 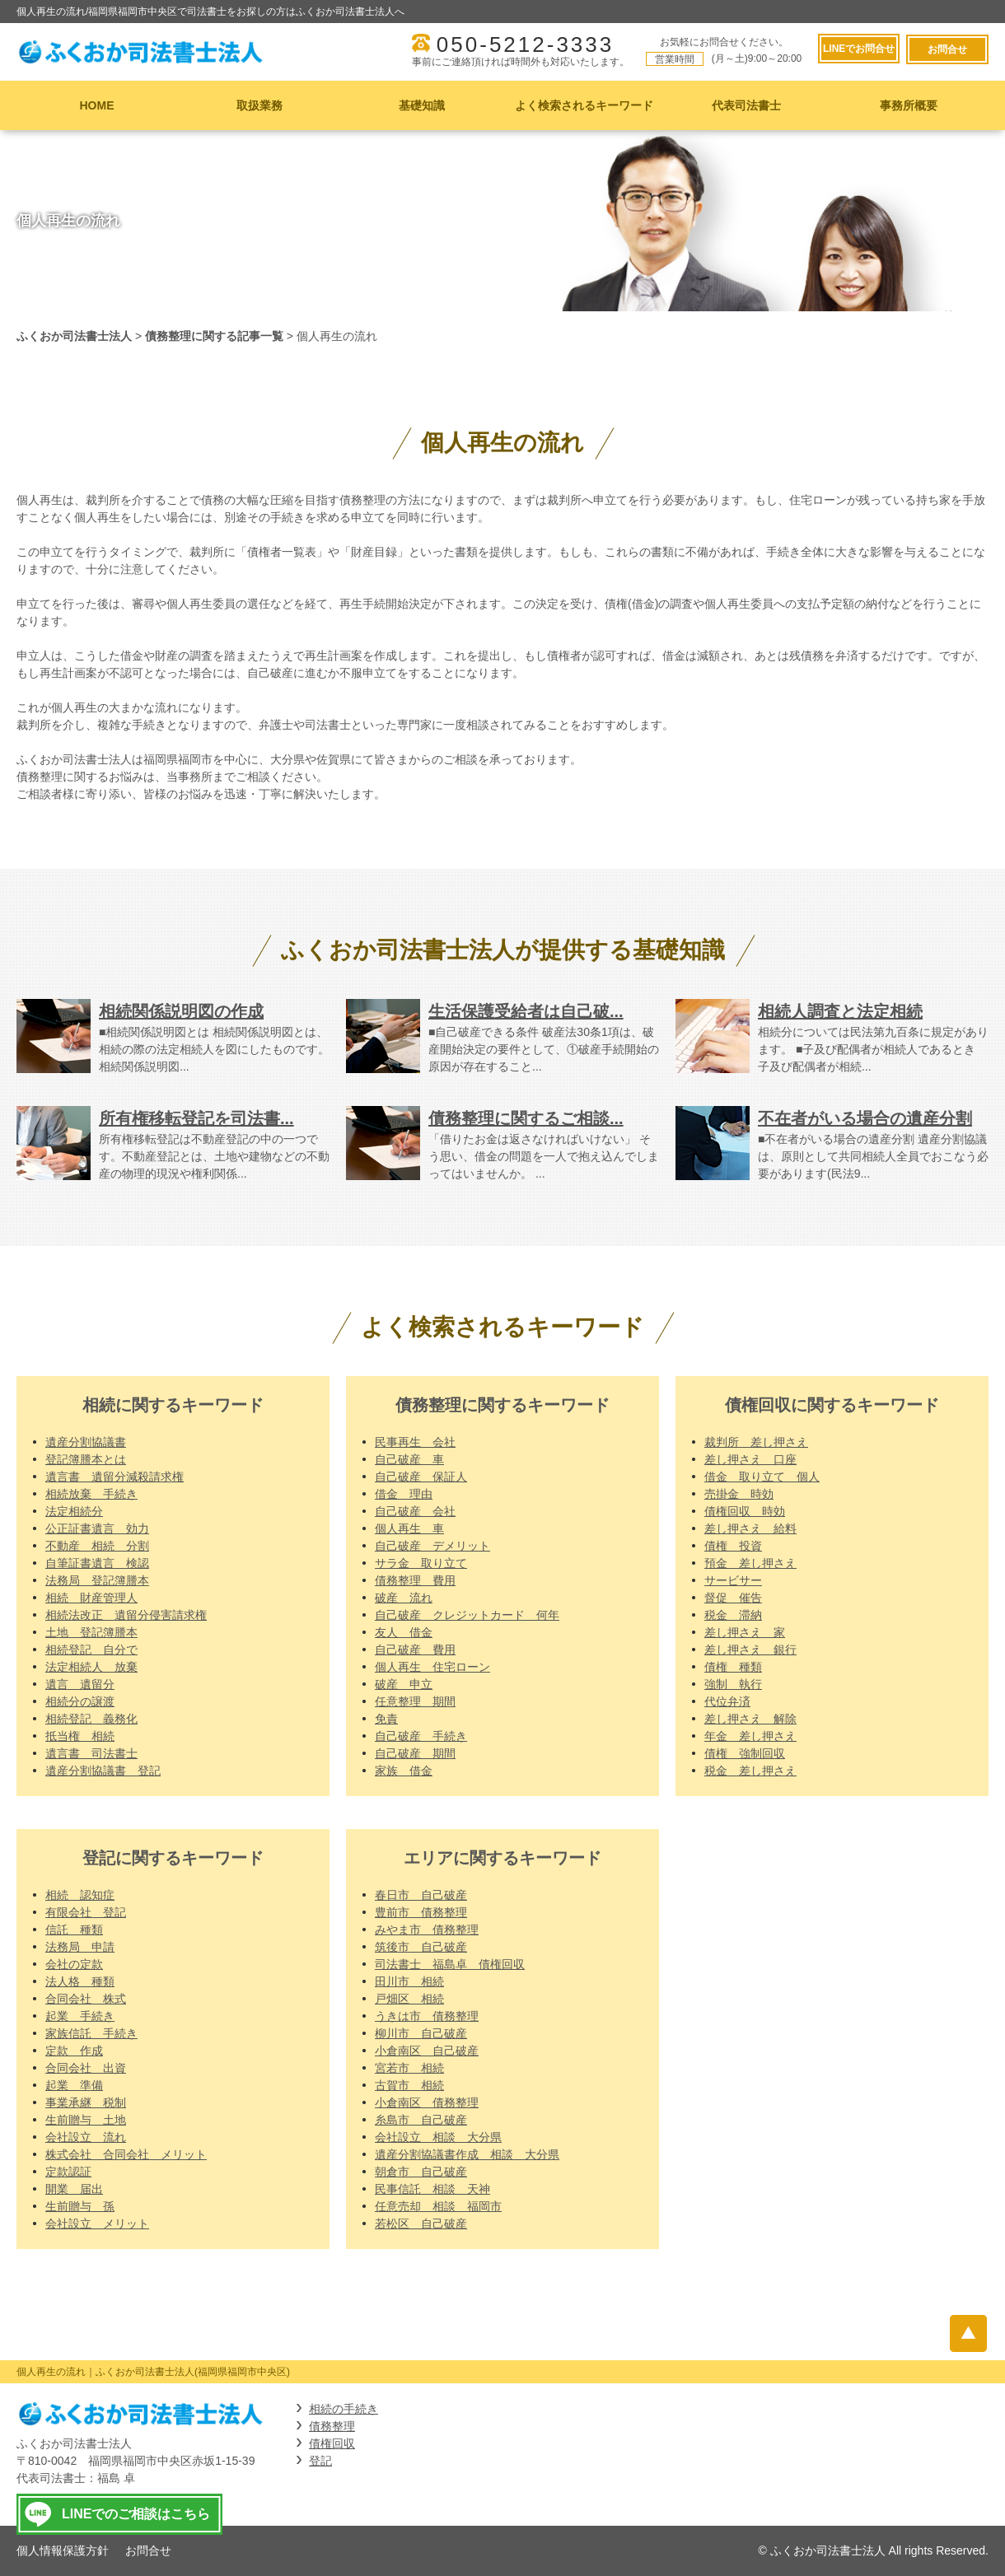 I want to click on 遺言書 司法書士, so click(x=91, y=1753).